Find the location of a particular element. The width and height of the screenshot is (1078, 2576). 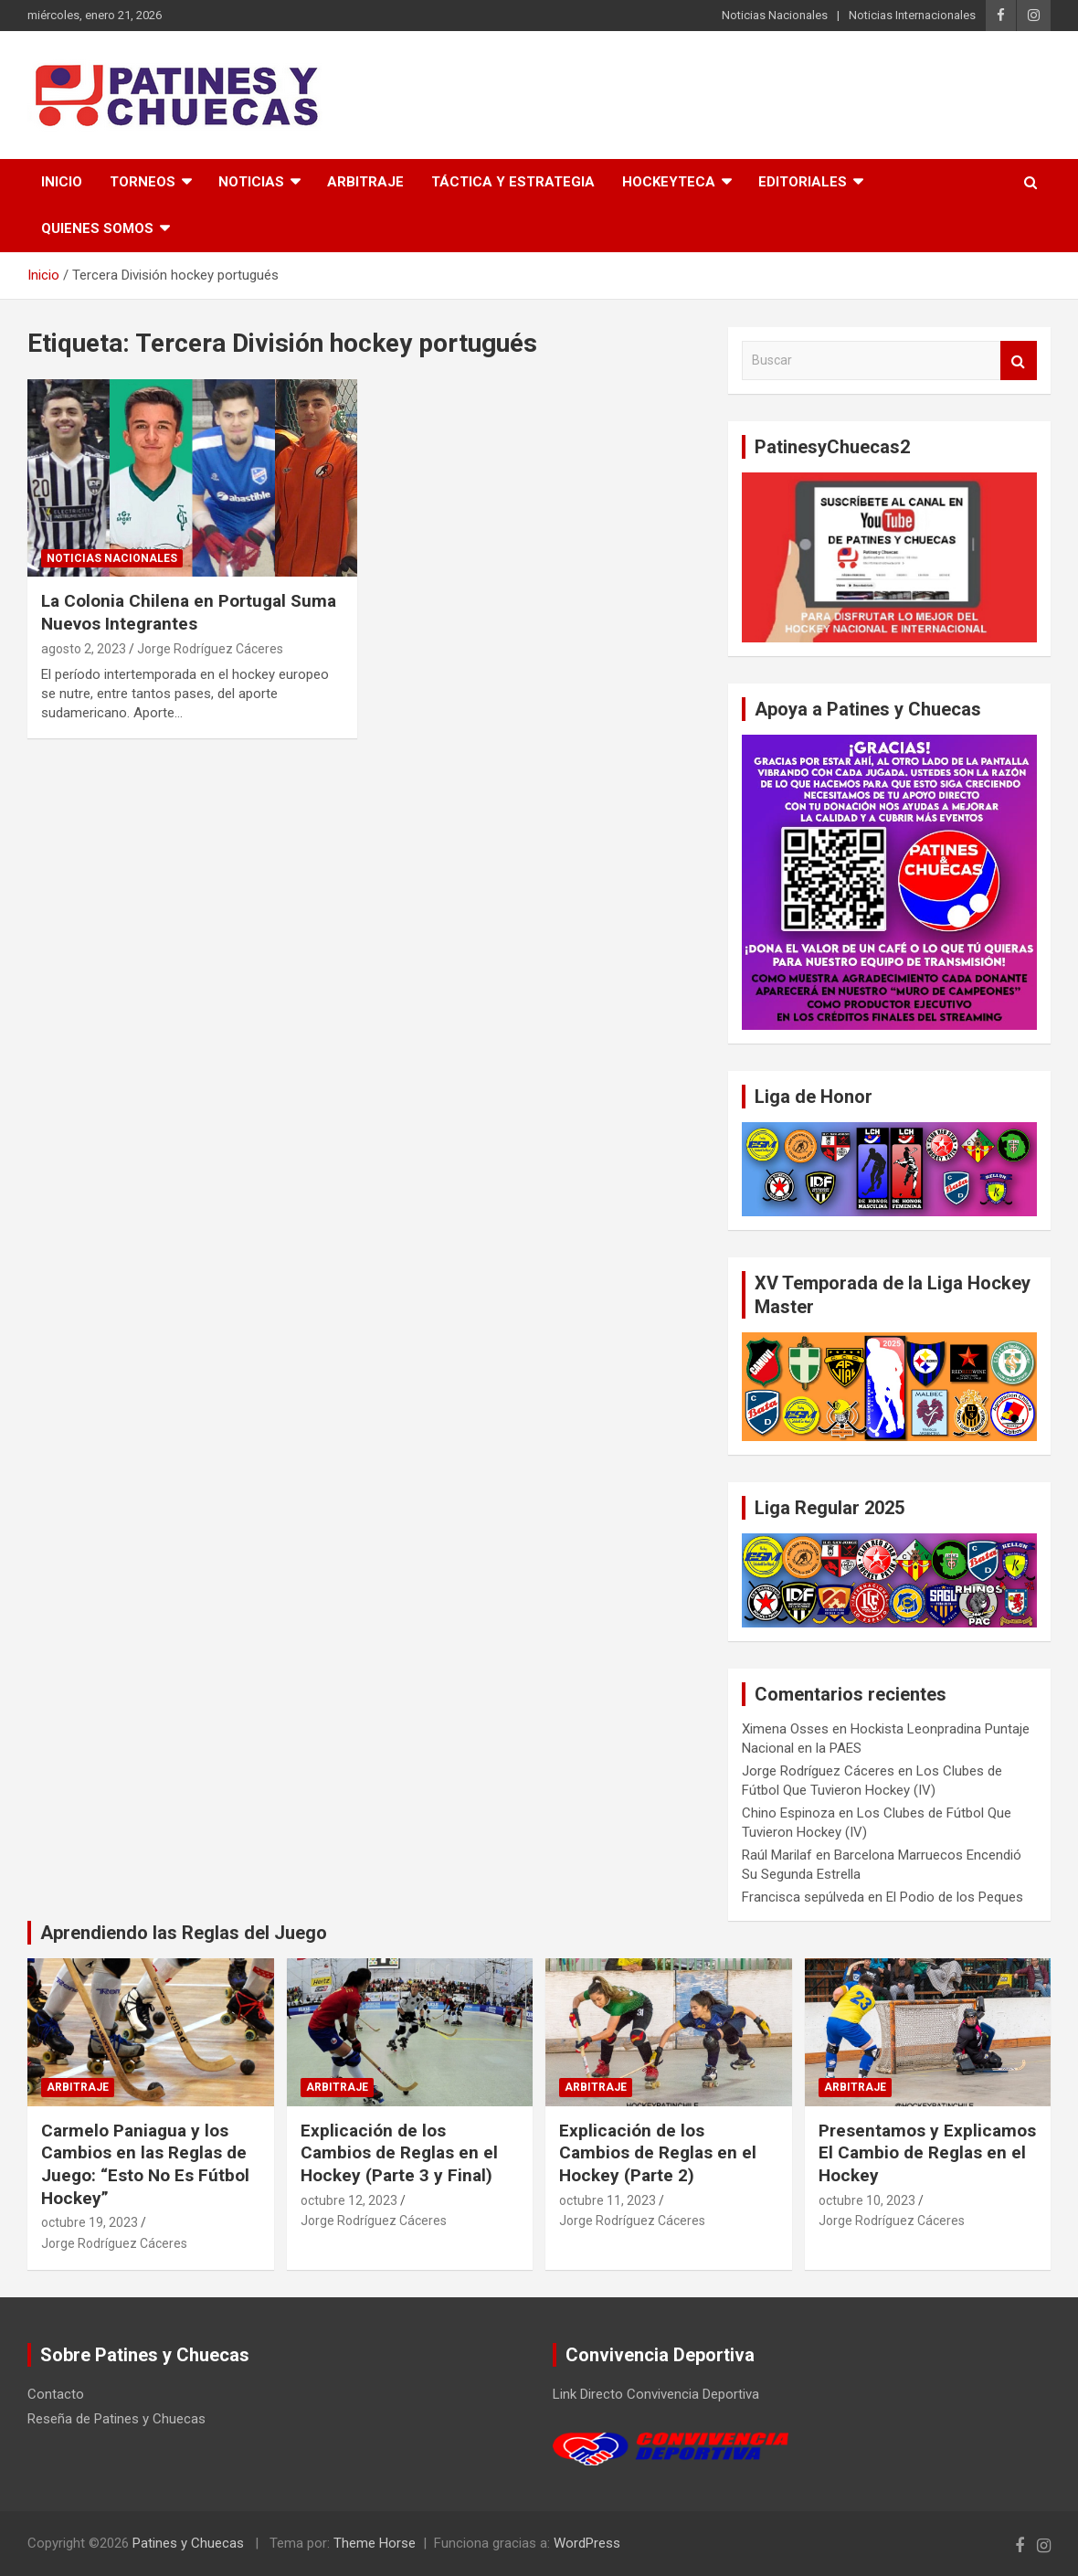

La Colonia Chilena en Portugal Suma Nuevos Integrantes is located at coordinates (188, 612).